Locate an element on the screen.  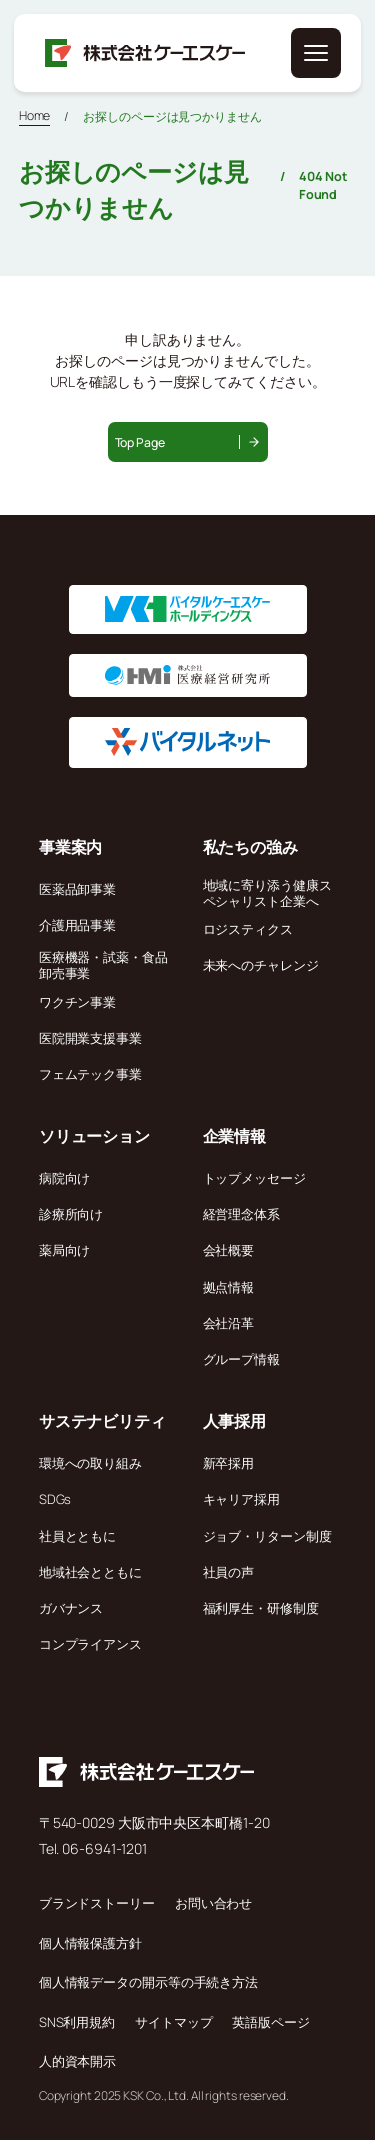
キャリア採用 is located at coordinates (241, 1499).